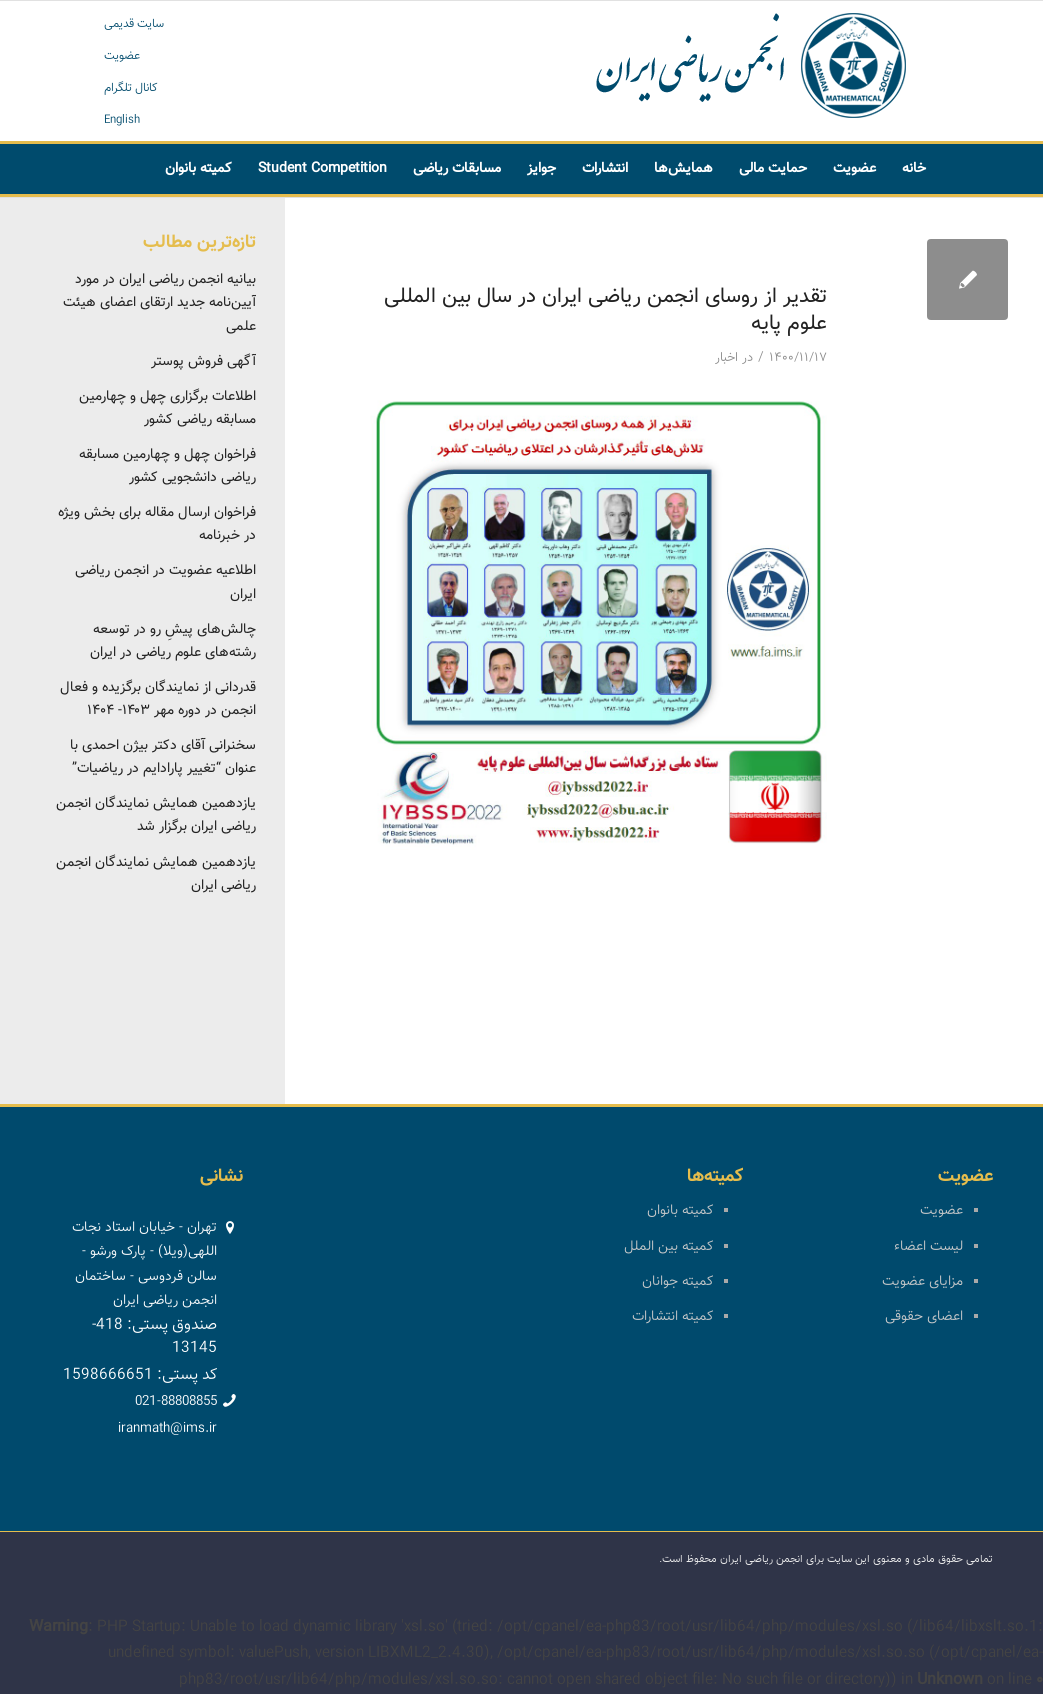 This screenshot has width=1043, height=1694. What do you see at coordinates (176, 1402) in the screenshot?
I see `021-88808855` at bounding box center [176, 1402].